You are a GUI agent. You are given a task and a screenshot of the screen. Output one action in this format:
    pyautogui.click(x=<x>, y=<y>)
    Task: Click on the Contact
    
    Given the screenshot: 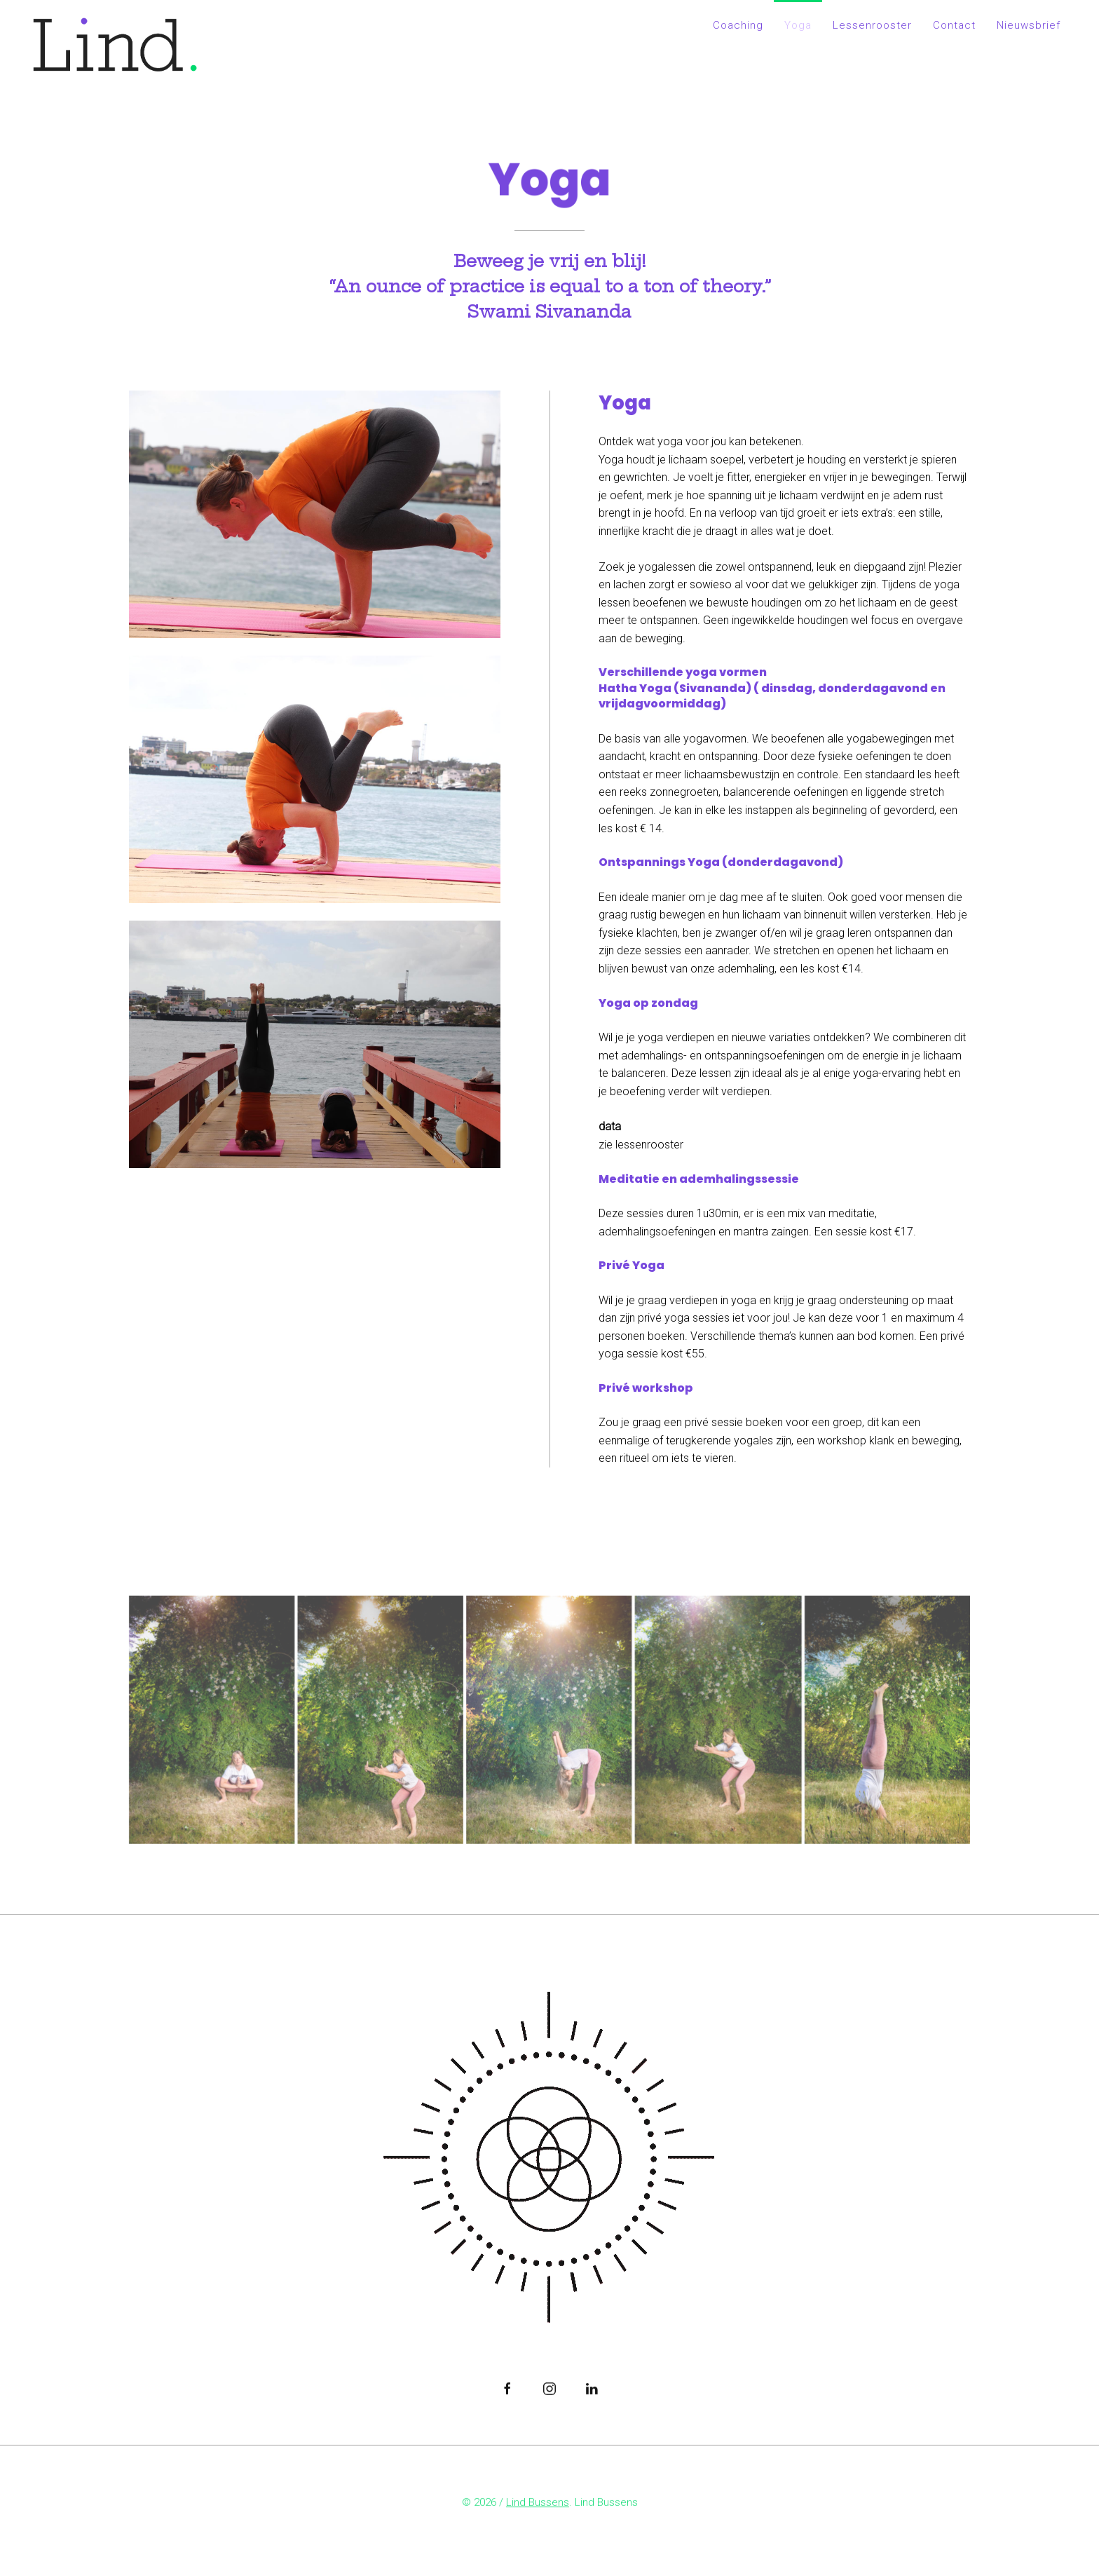 What is the action you would take?
    pyautogui.click(x=954, y=25)
    